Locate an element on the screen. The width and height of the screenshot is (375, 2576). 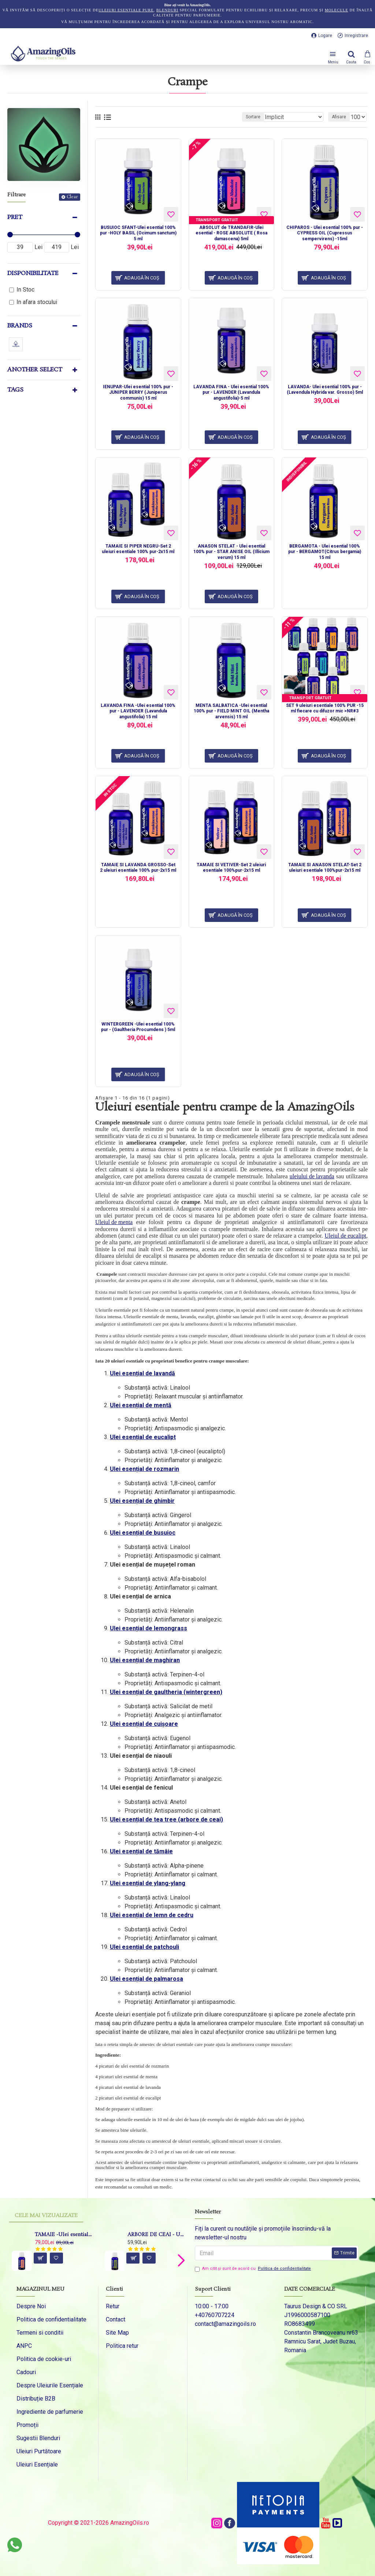
Cele mai vizualizate is located at coordinates (46, 2215).